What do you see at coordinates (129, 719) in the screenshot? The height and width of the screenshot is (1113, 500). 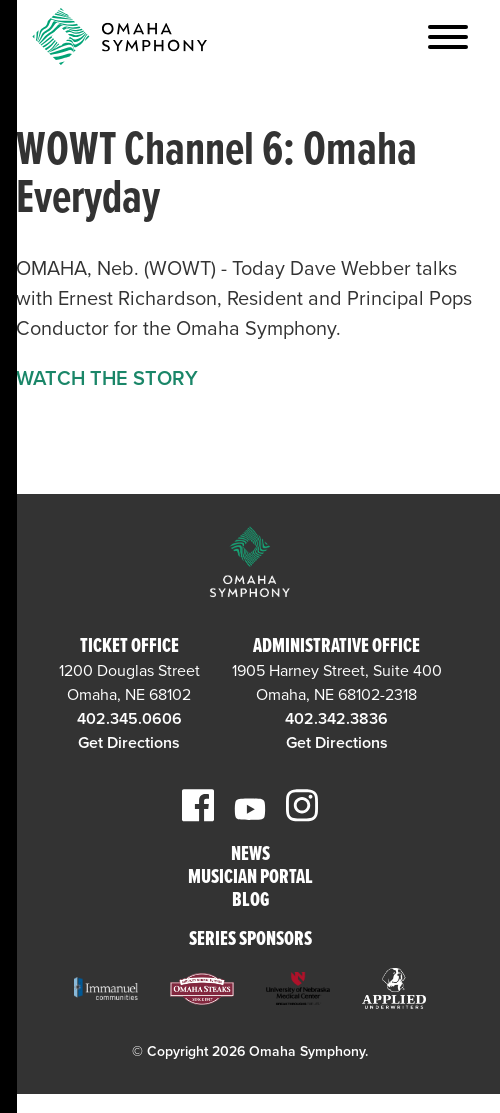 I see `402.345.0606` at bounding box center [129, 719].